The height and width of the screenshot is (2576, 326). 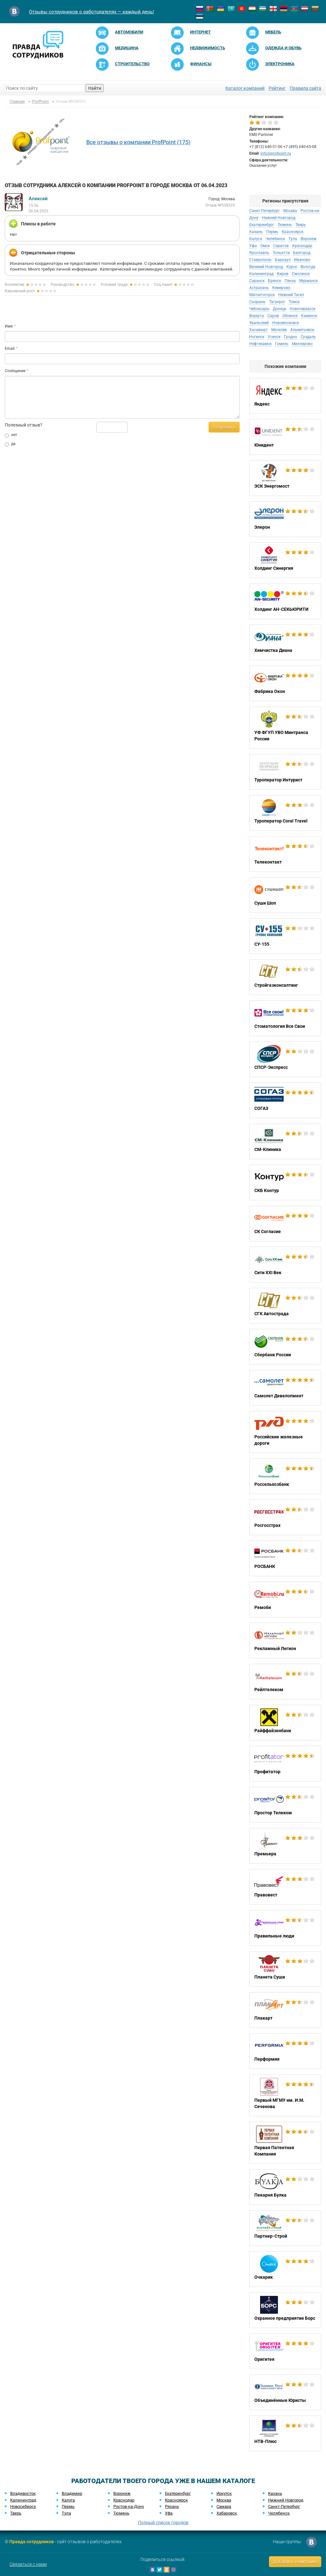 I want to click on Хасавюрт, so click(x=258, y=330).